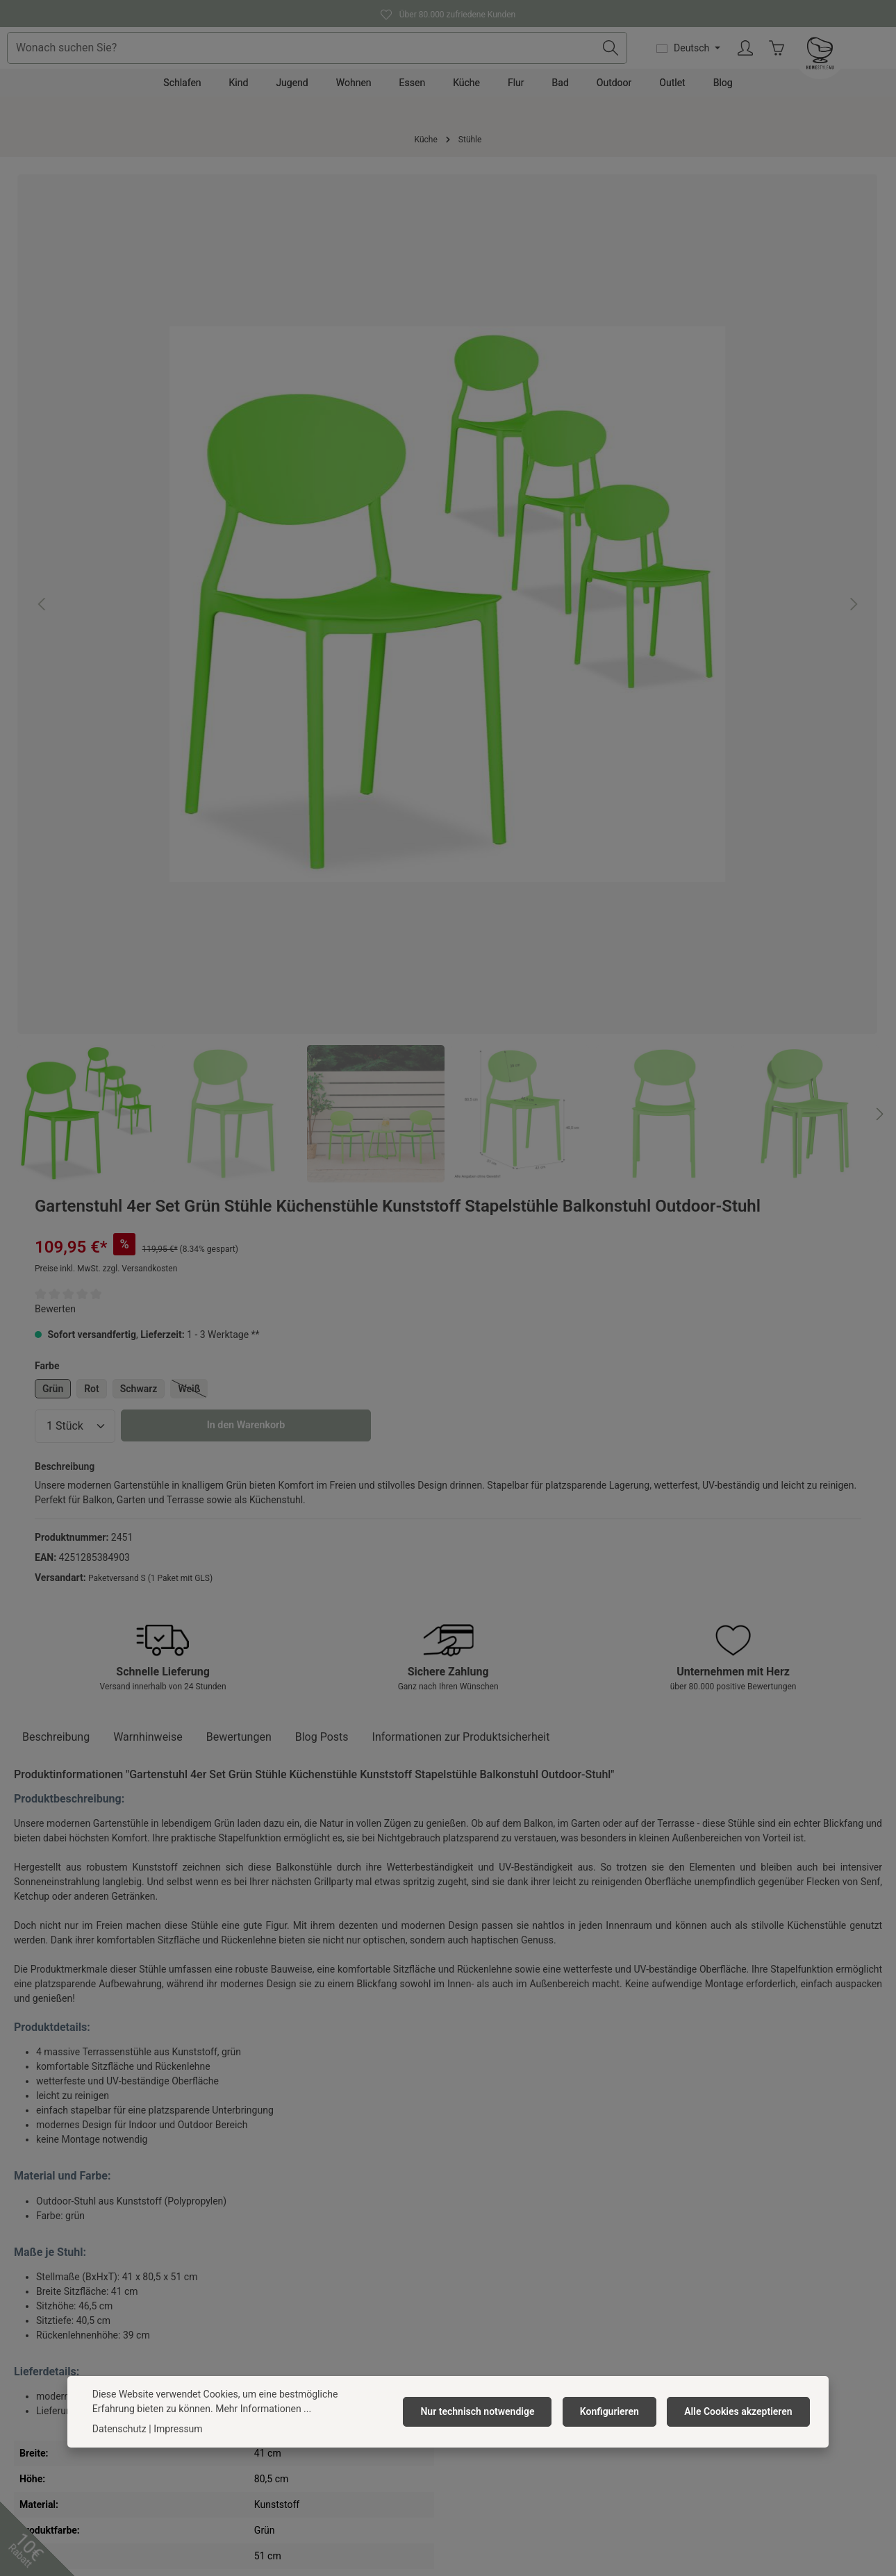 This screenshot has height=2576, width=896. I want to click on In den Warenkorb, so click(690, 456).